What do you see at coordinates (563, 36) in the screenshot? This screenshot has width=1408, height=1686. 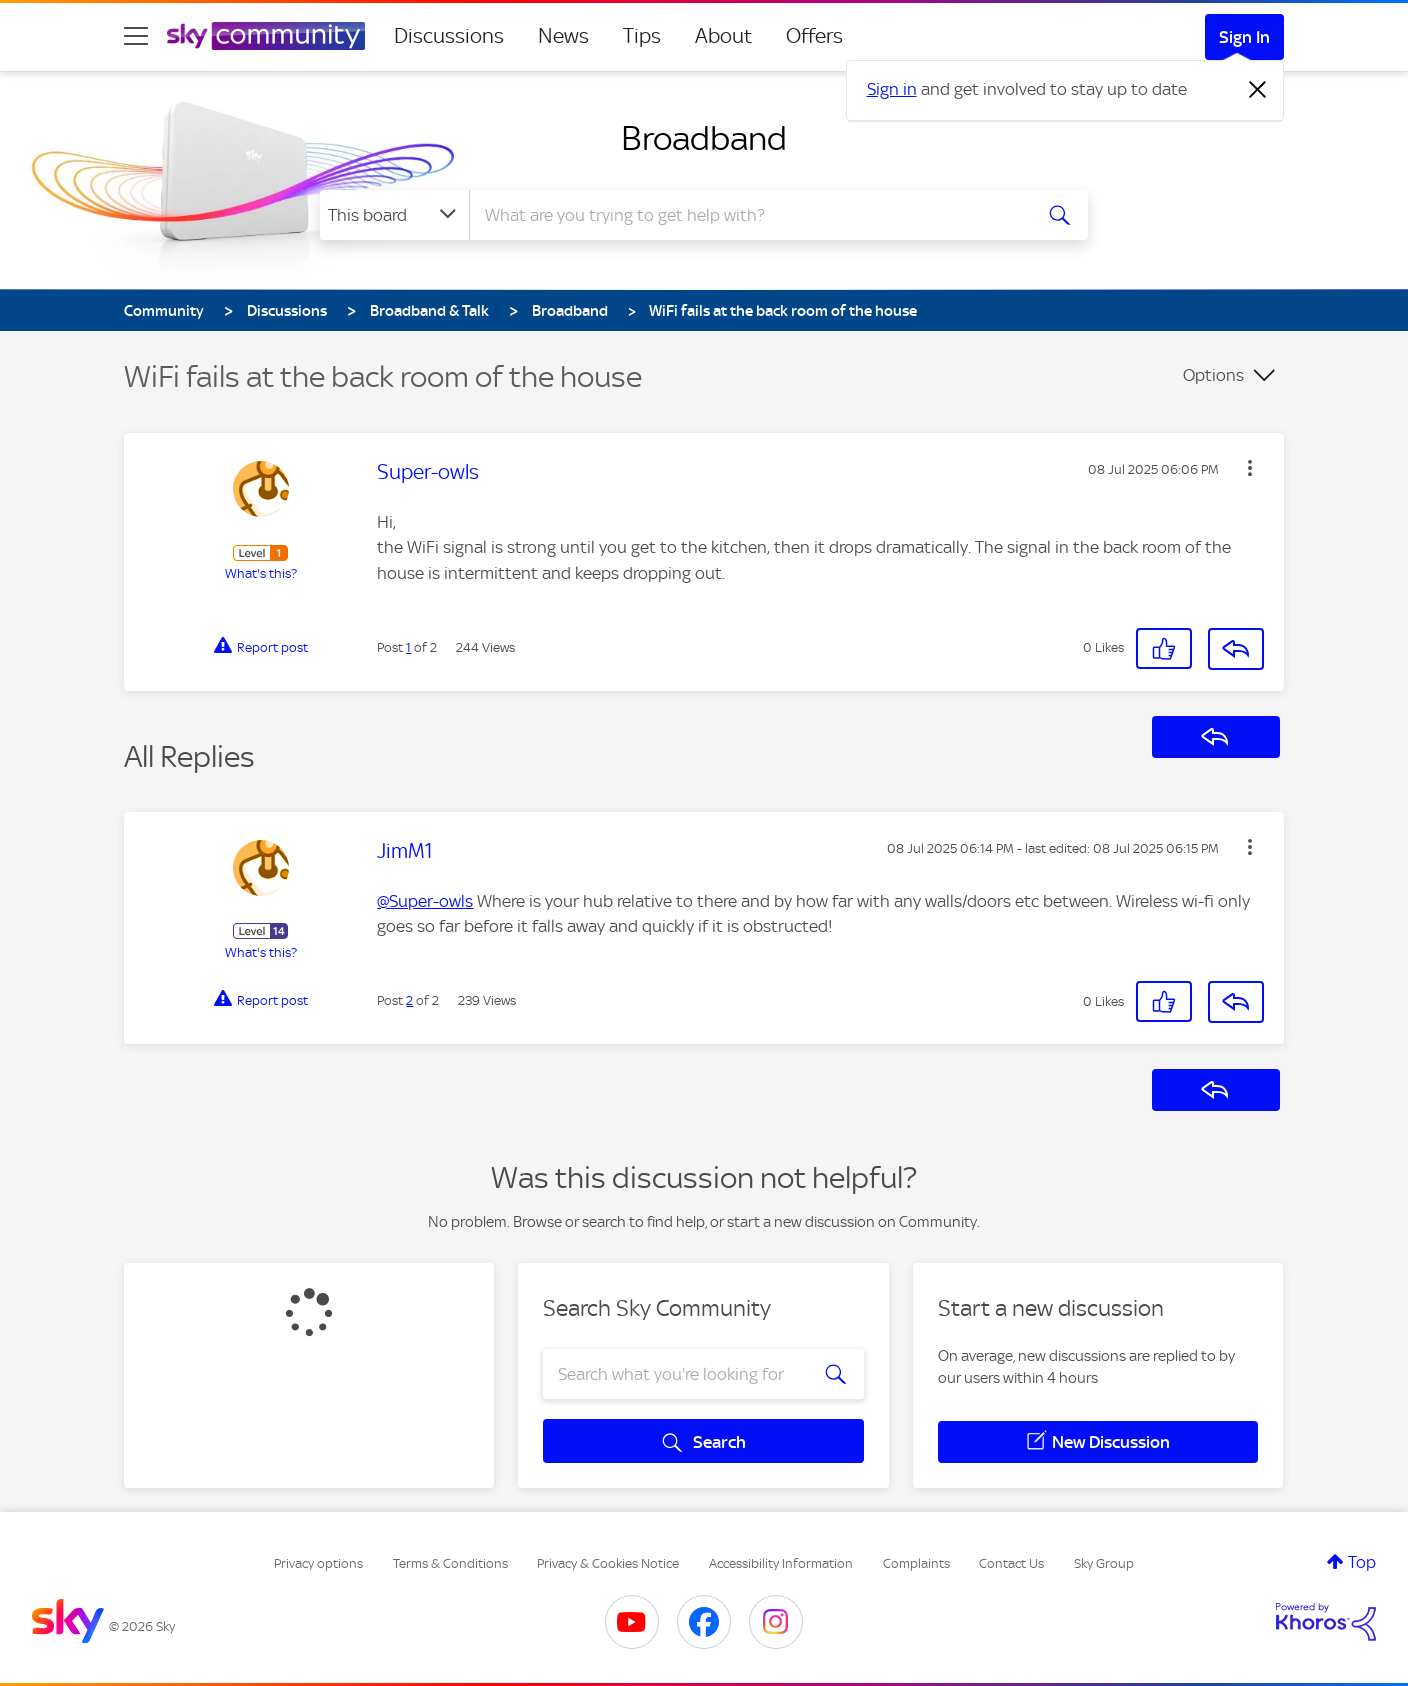 I see `News` at bounding box center [563, 36].